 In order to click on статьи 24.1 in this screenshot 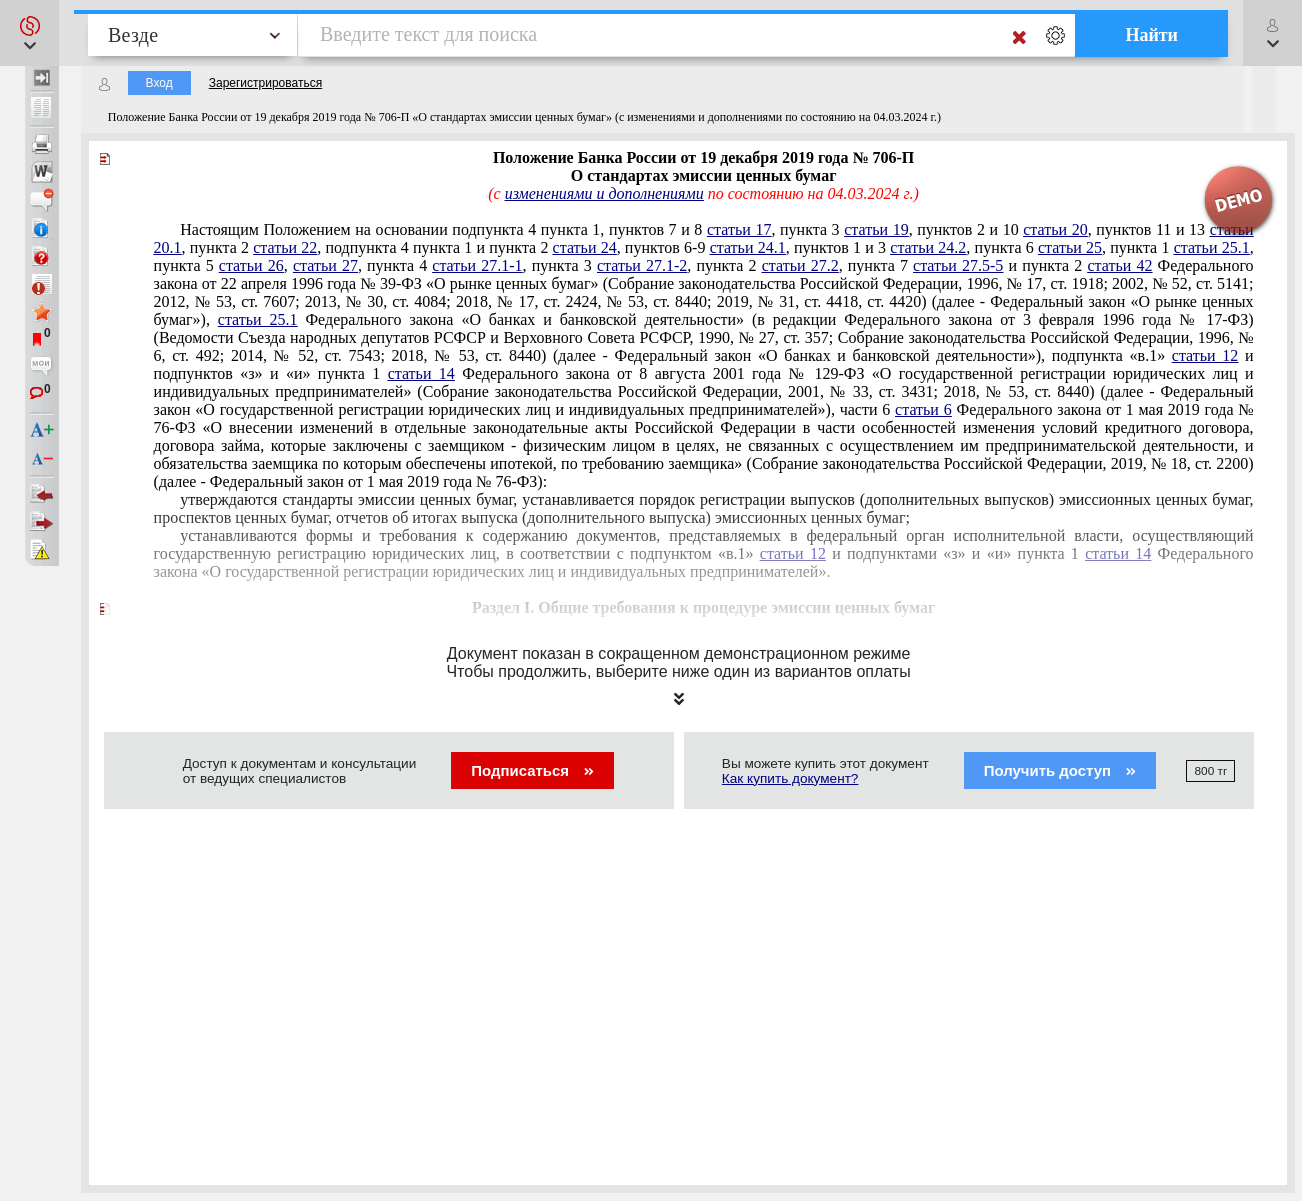, I will do `click(748, 247)`.